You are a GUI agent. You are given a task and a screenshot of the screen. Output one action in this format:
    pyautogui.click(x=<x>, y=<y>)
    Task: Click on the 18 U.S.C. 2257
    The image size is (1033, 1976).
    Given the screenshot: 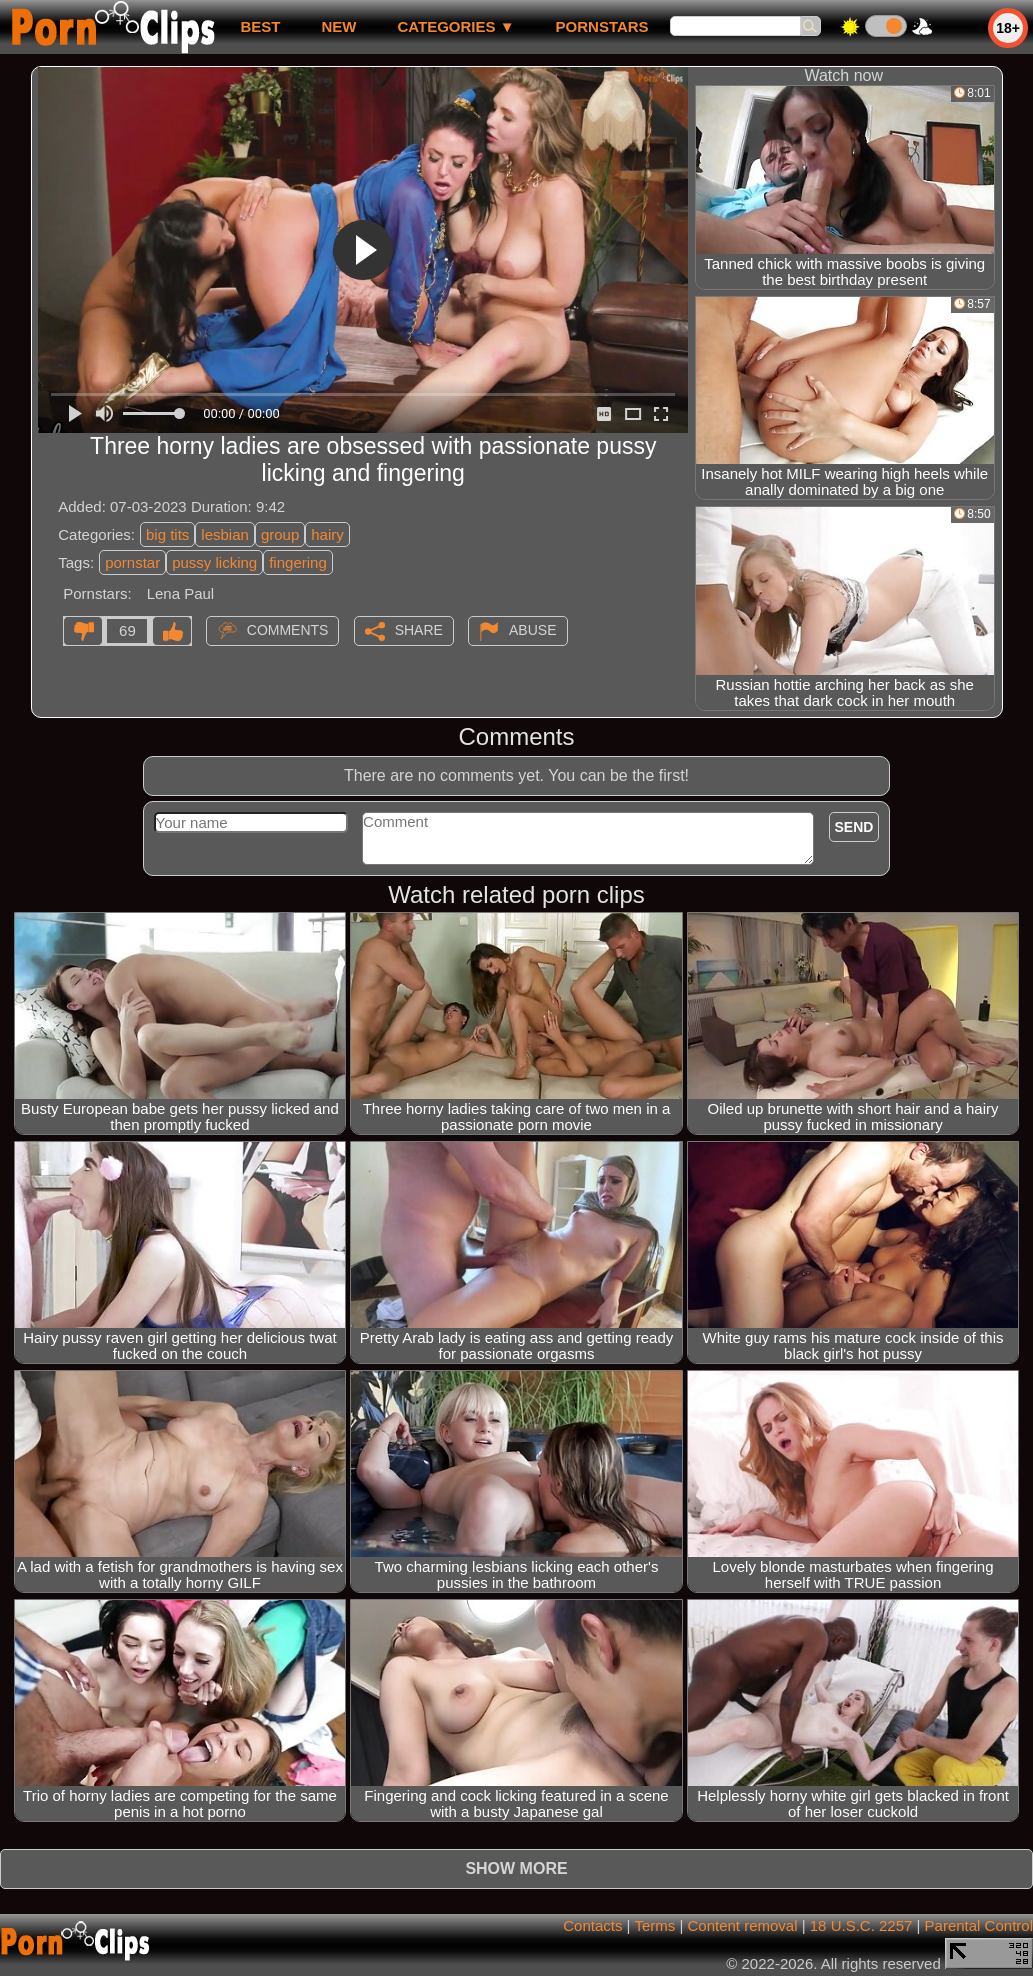 What is the action you would take?
    pyautogui.click(x=861, y=1925)
    